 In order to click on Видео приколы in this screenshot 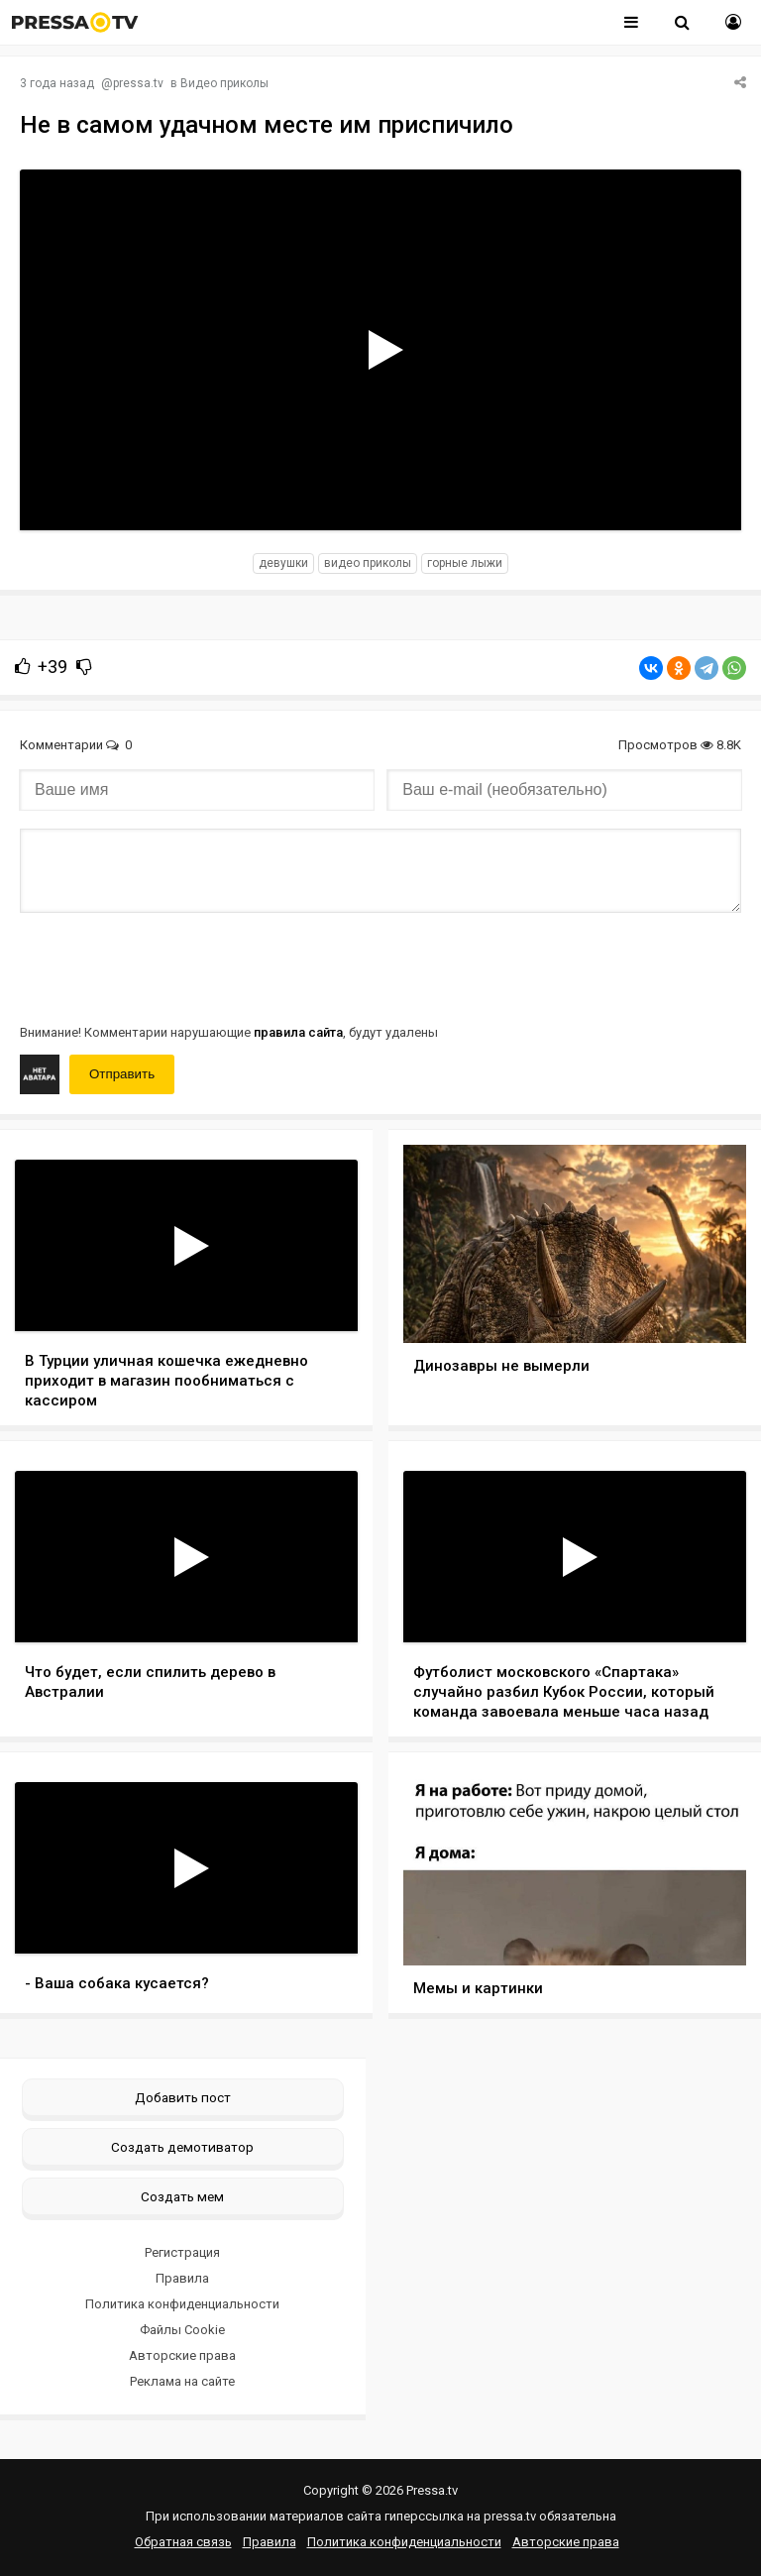, I will do `click(224, 83)`.